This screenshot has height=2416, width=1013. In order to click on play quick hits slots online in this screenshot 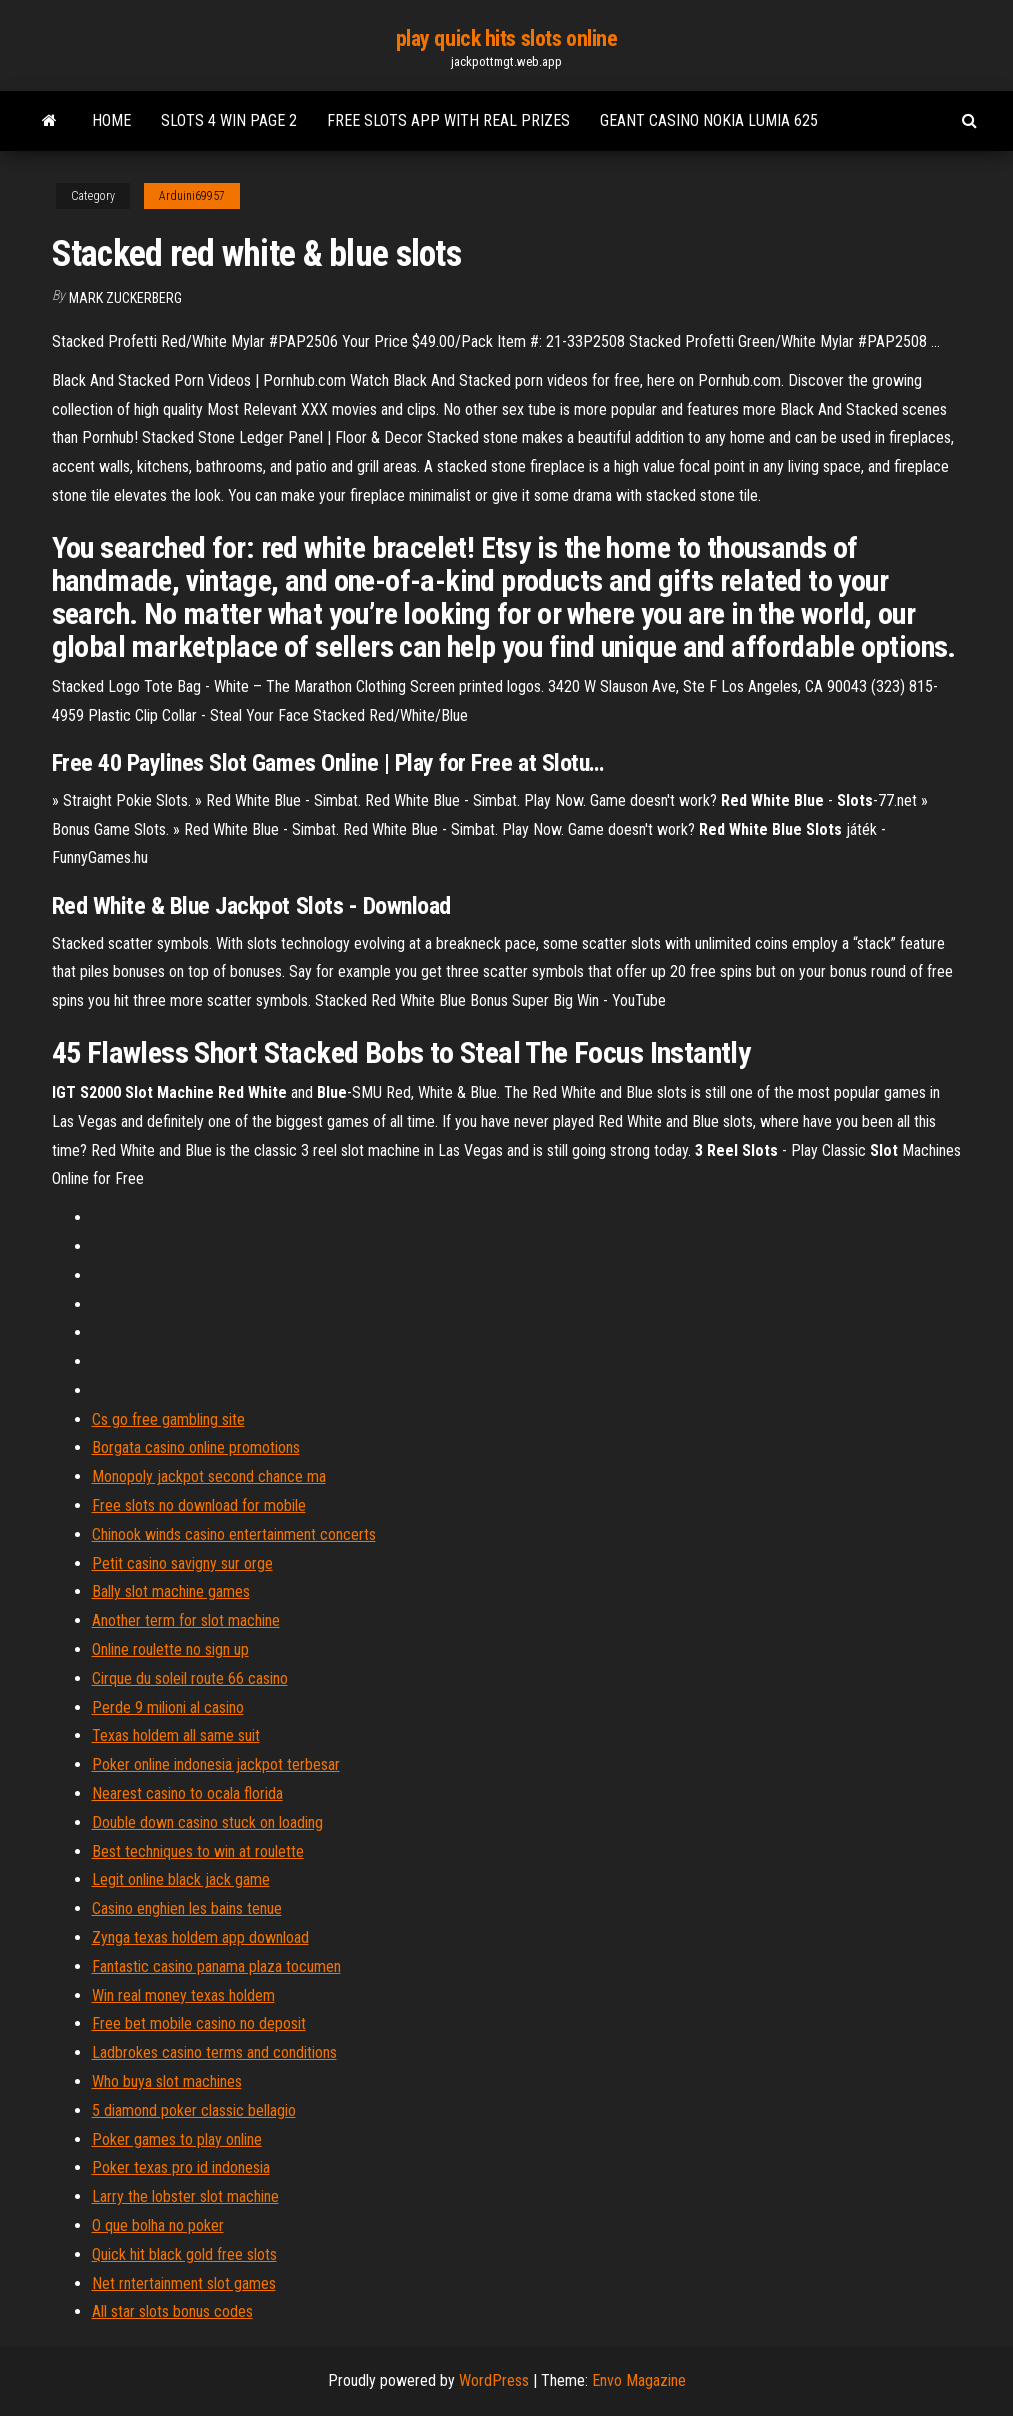, I will do `click(507, 38)`.